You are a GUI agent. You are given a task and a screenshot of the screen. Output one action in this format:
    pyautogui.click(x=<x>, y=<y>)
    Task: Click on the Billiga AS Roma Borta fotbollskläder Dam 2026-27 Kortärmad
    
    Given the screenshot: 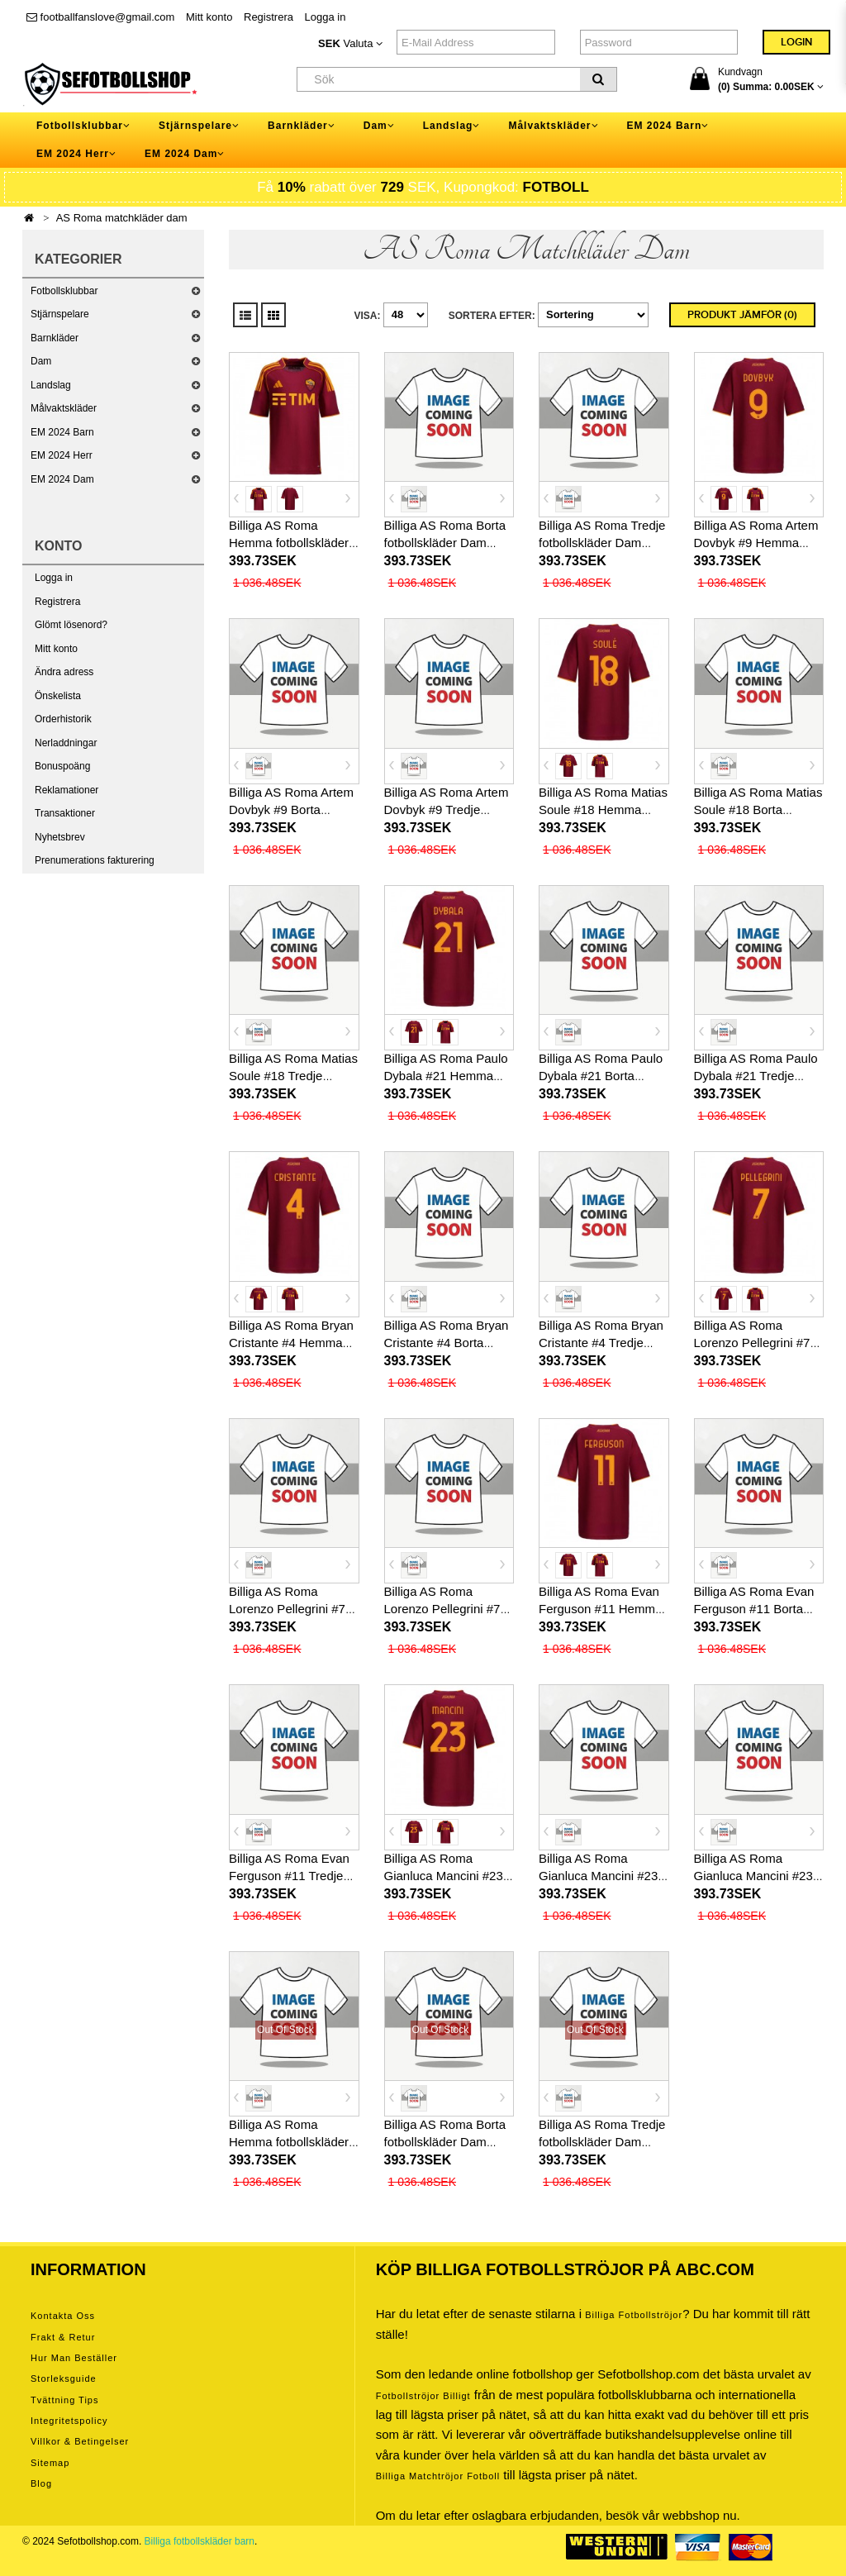 What is the action you would take?
    pyautogui.click(x=445, y=2141)
    